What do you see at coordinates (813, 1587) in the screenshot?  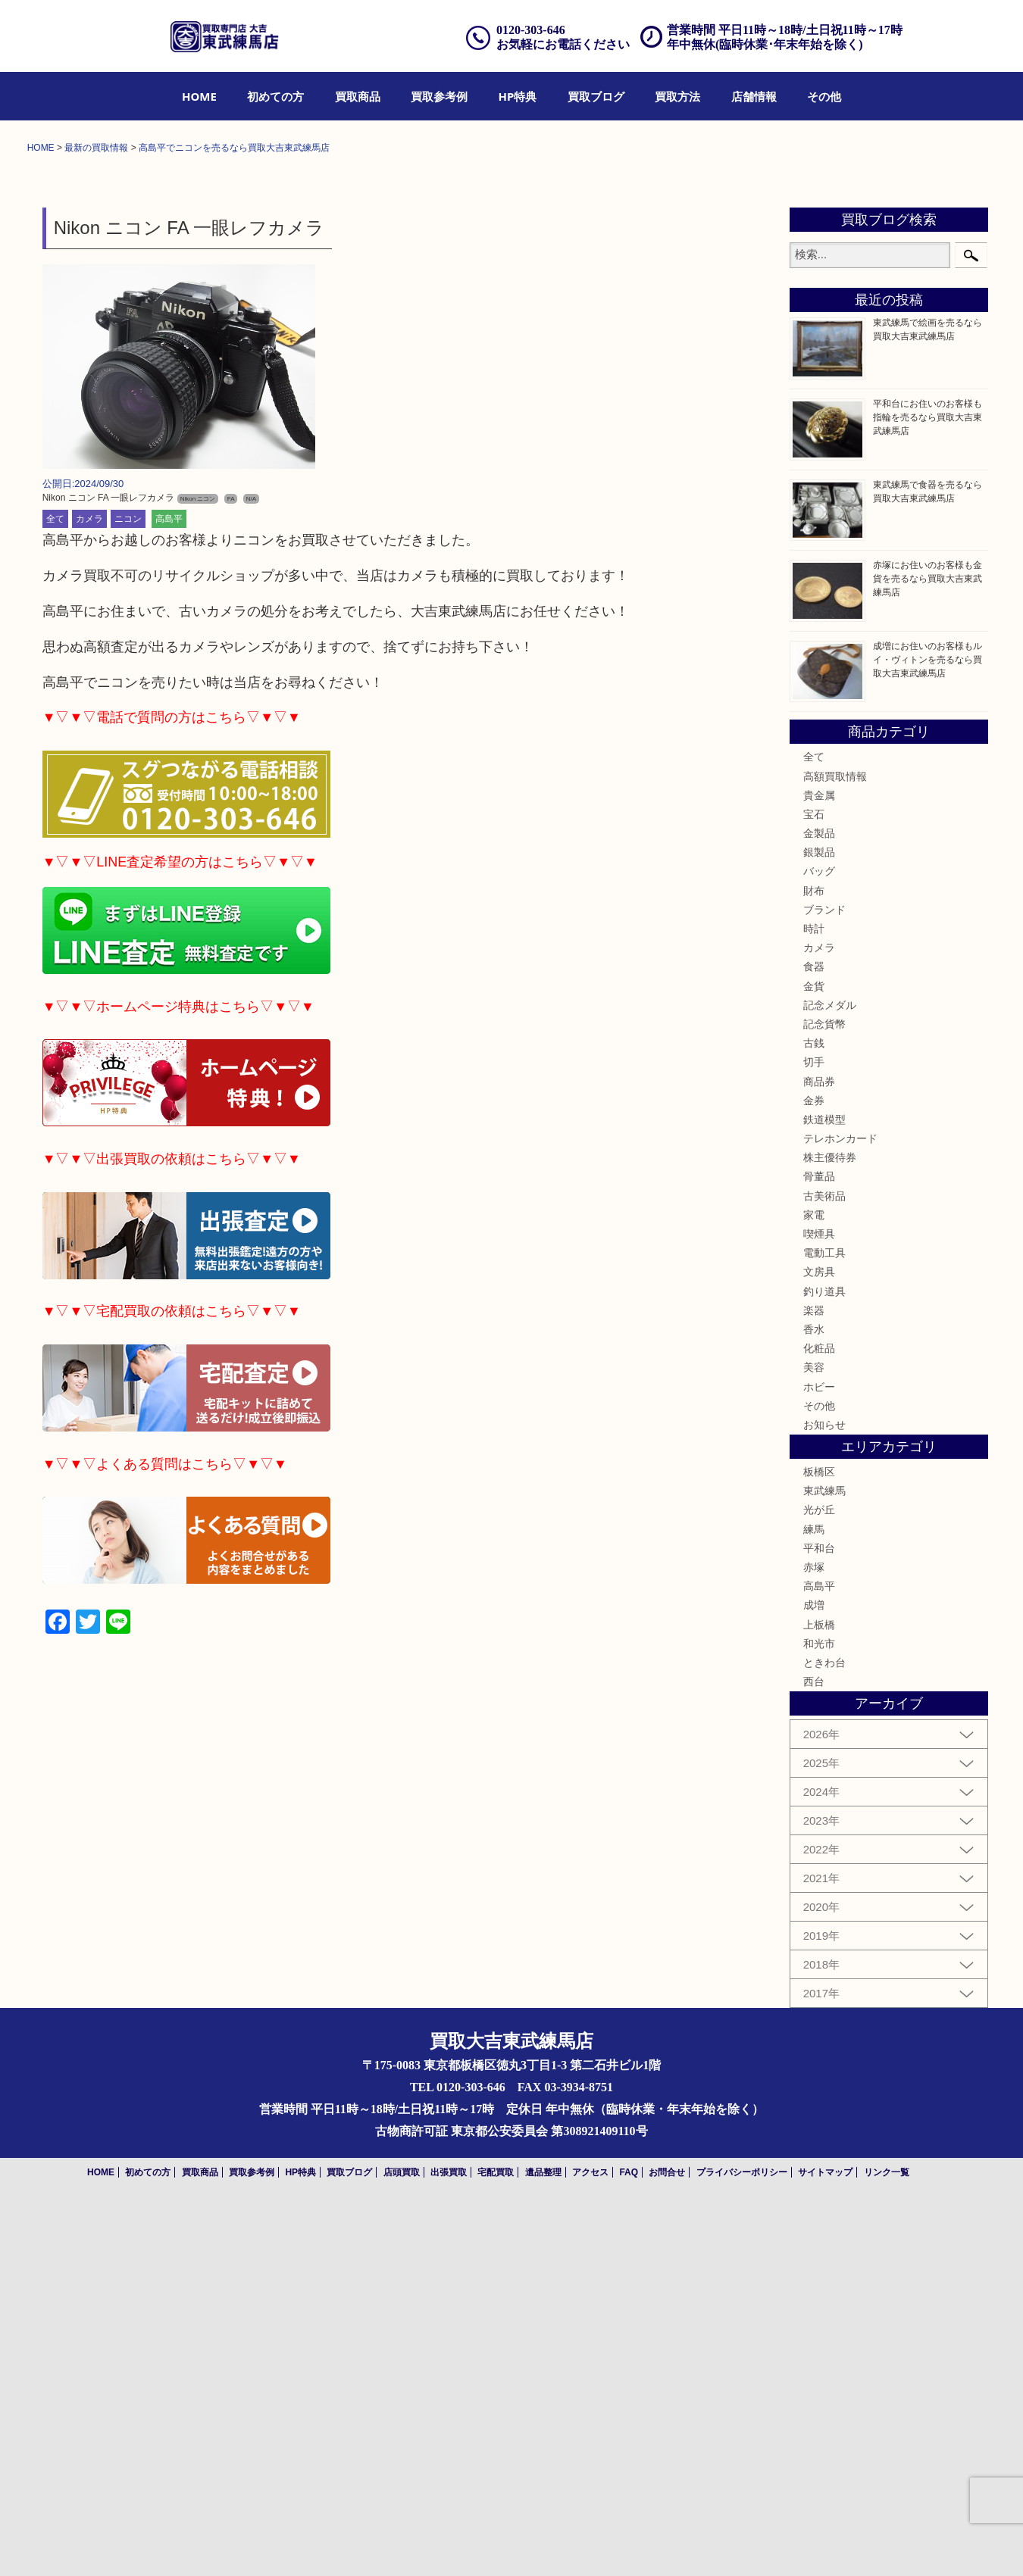 I see `家電` at bounding box center [813, 1587].